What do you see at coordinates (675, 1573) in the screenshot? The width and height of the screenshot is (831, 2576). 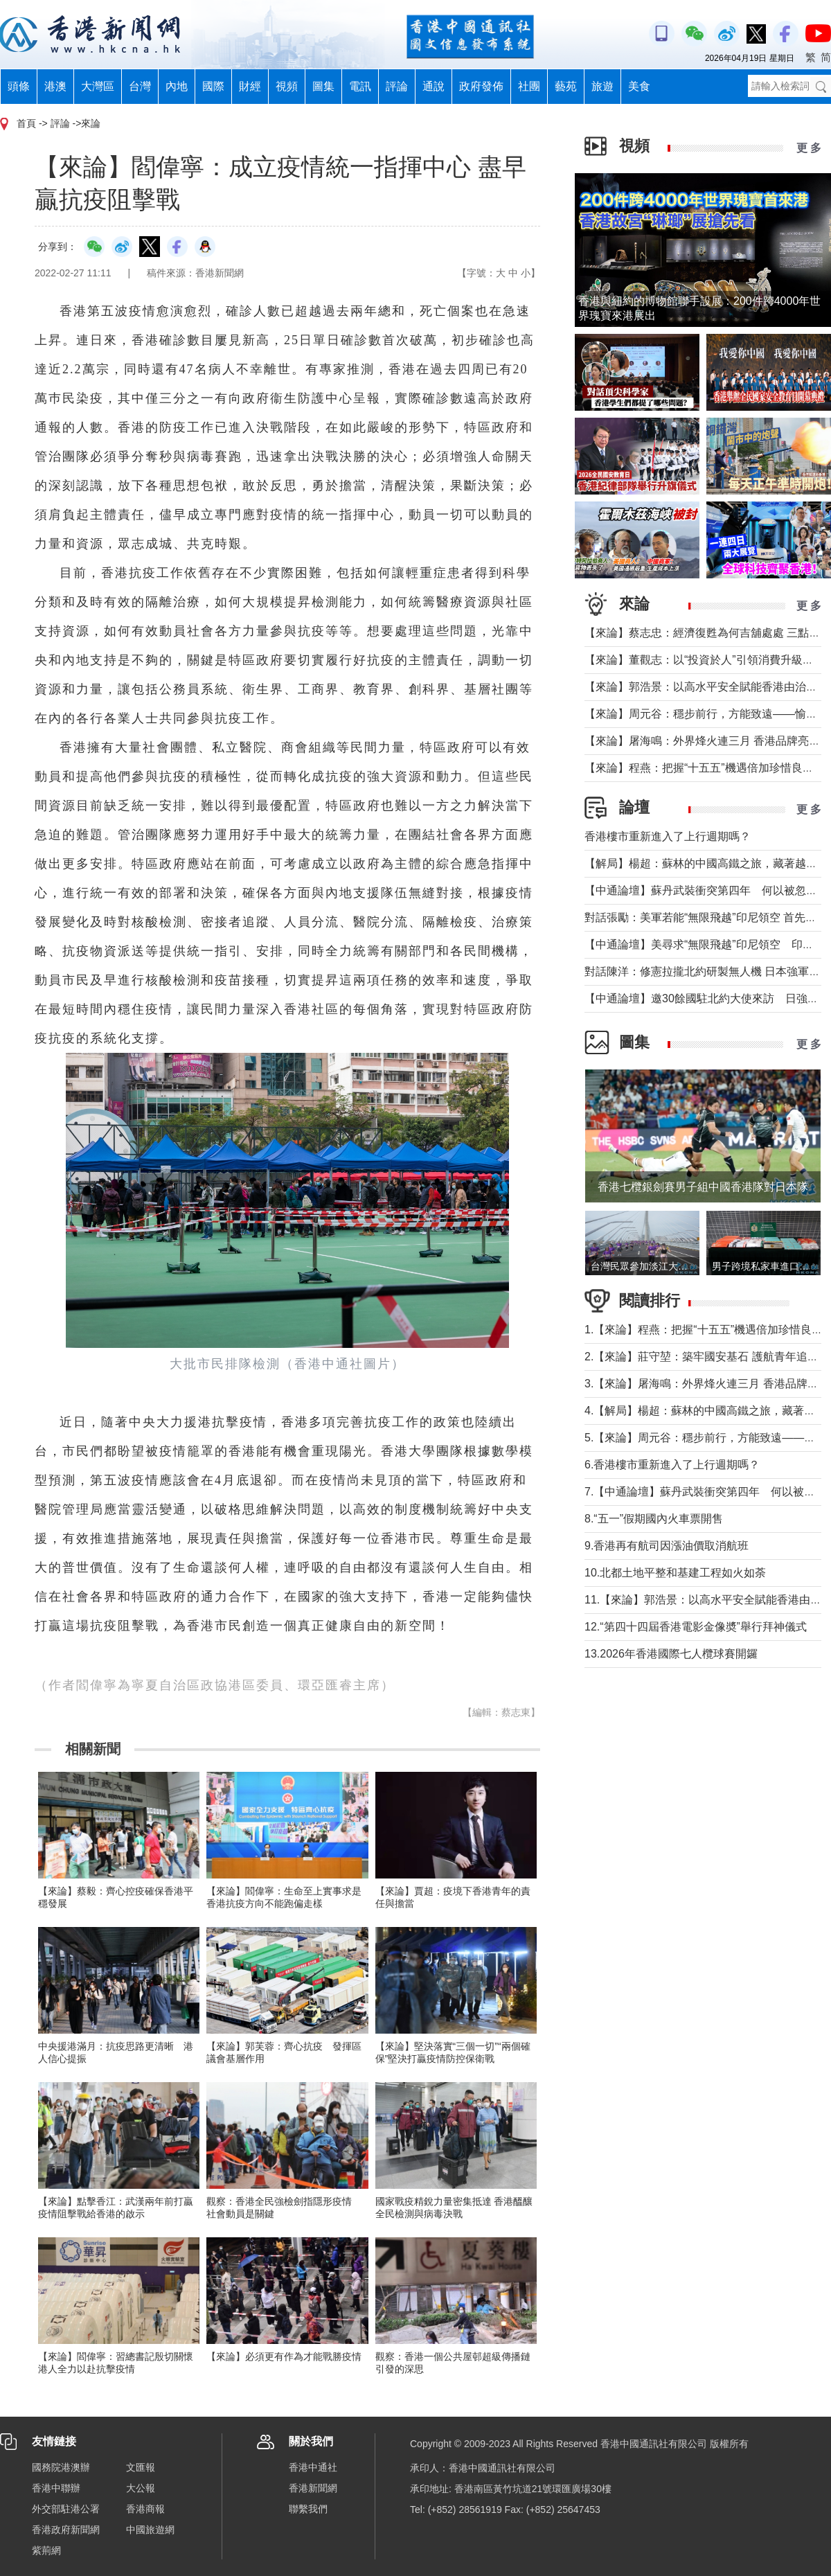 I see `10.北都土地平整和基建工程如火如荼` at bounding box center [675, 1573].